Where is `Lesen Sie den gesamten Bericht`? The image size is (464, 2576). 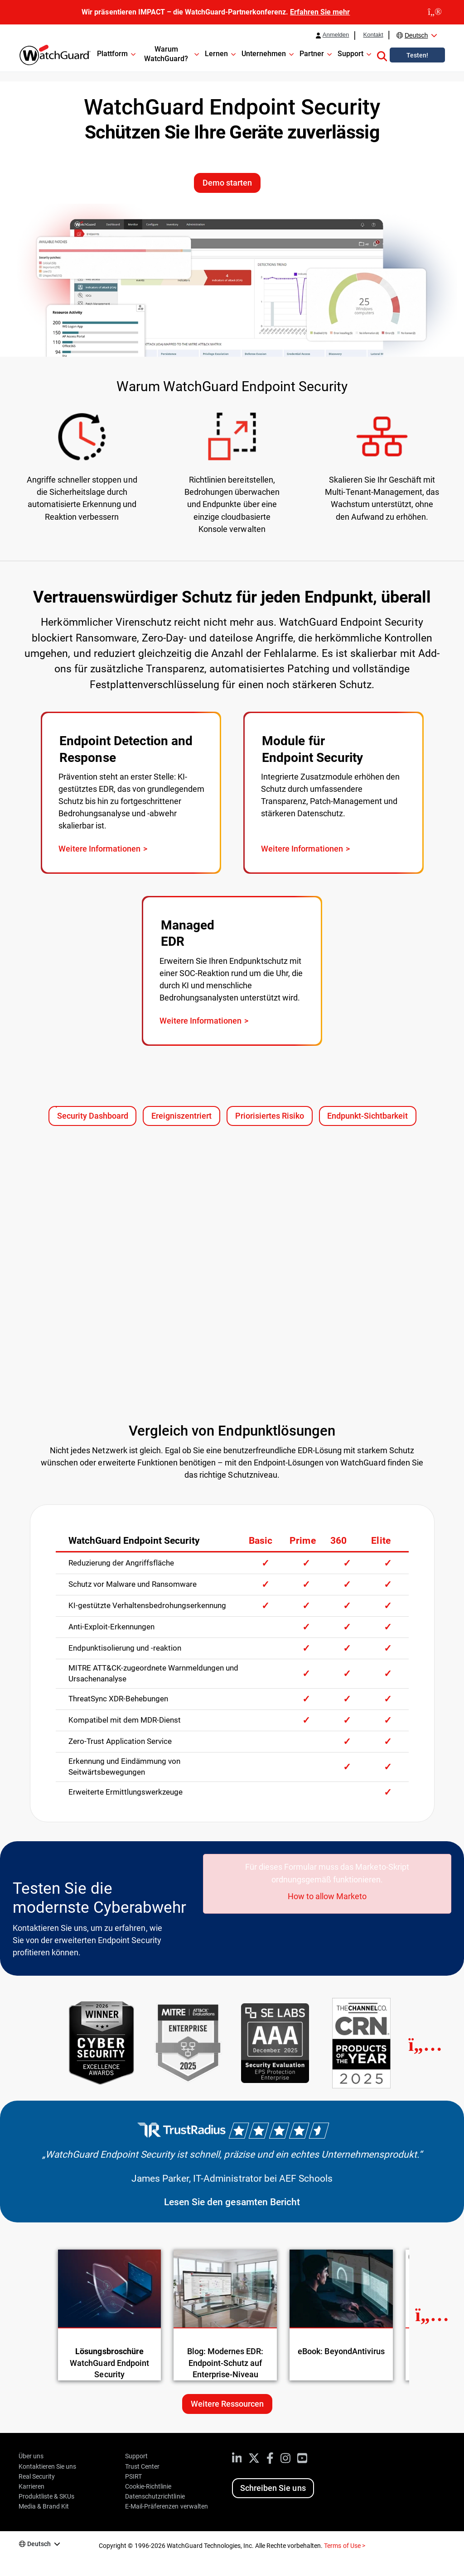
Lesen Sie den gesamten Bericht is located at coordinates (232, 2202).